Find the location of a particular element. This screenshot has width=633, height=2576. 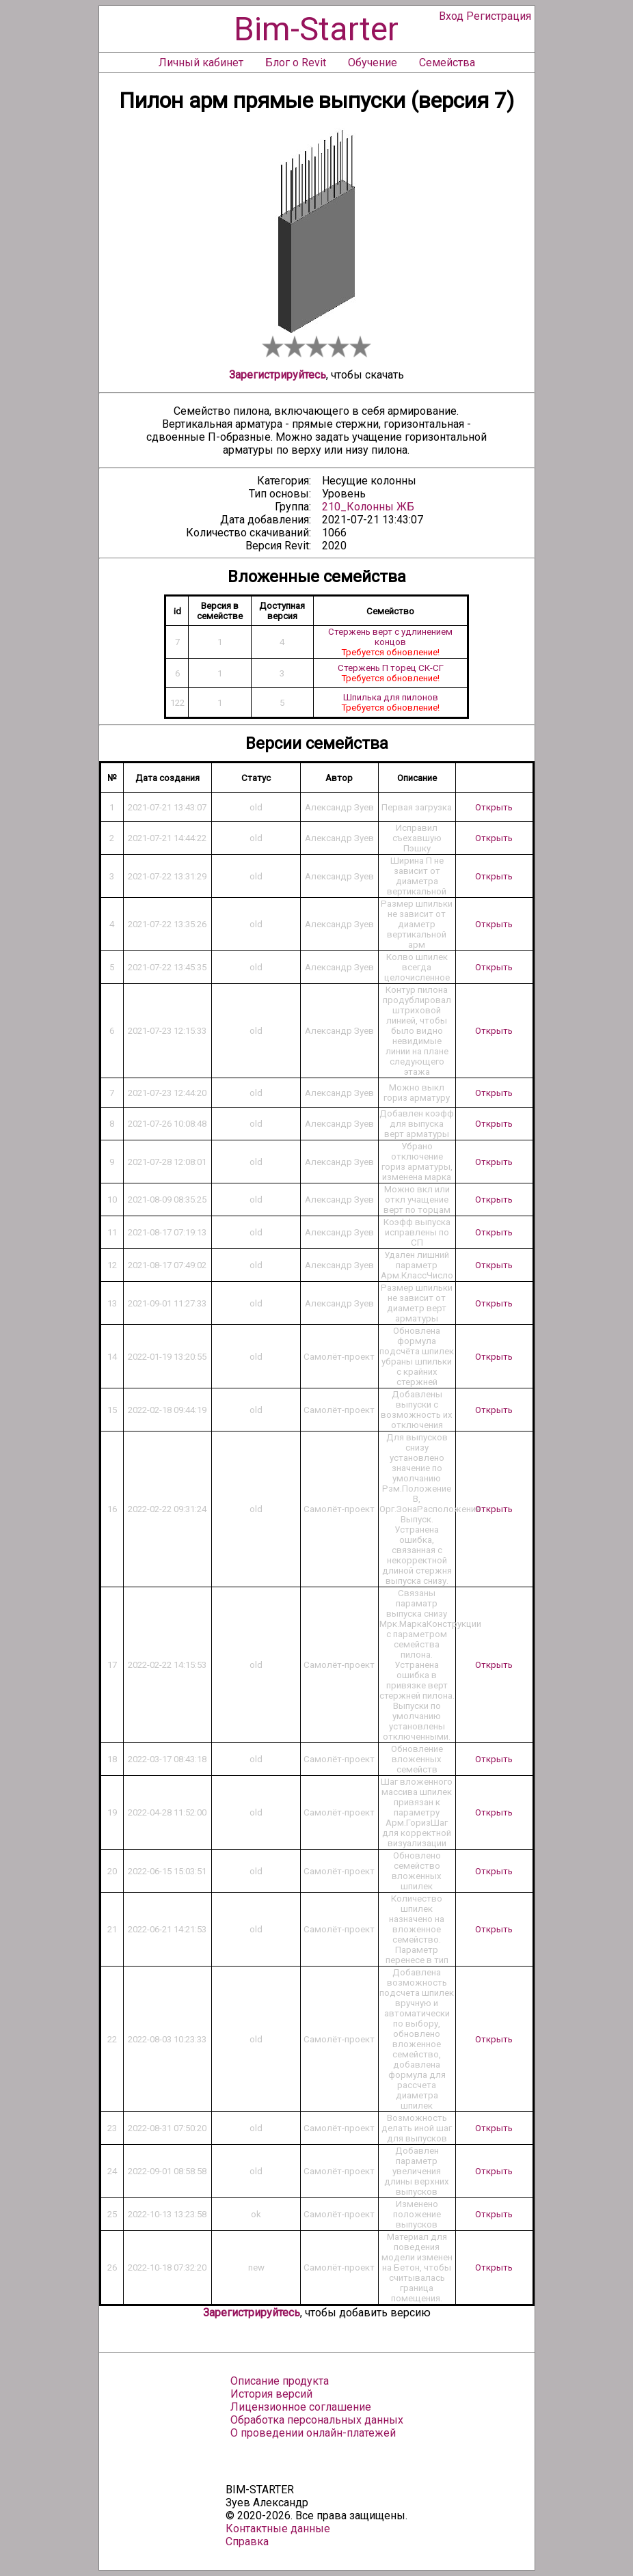

Зарегистрируйтесь is located at coordinates (277, 374).